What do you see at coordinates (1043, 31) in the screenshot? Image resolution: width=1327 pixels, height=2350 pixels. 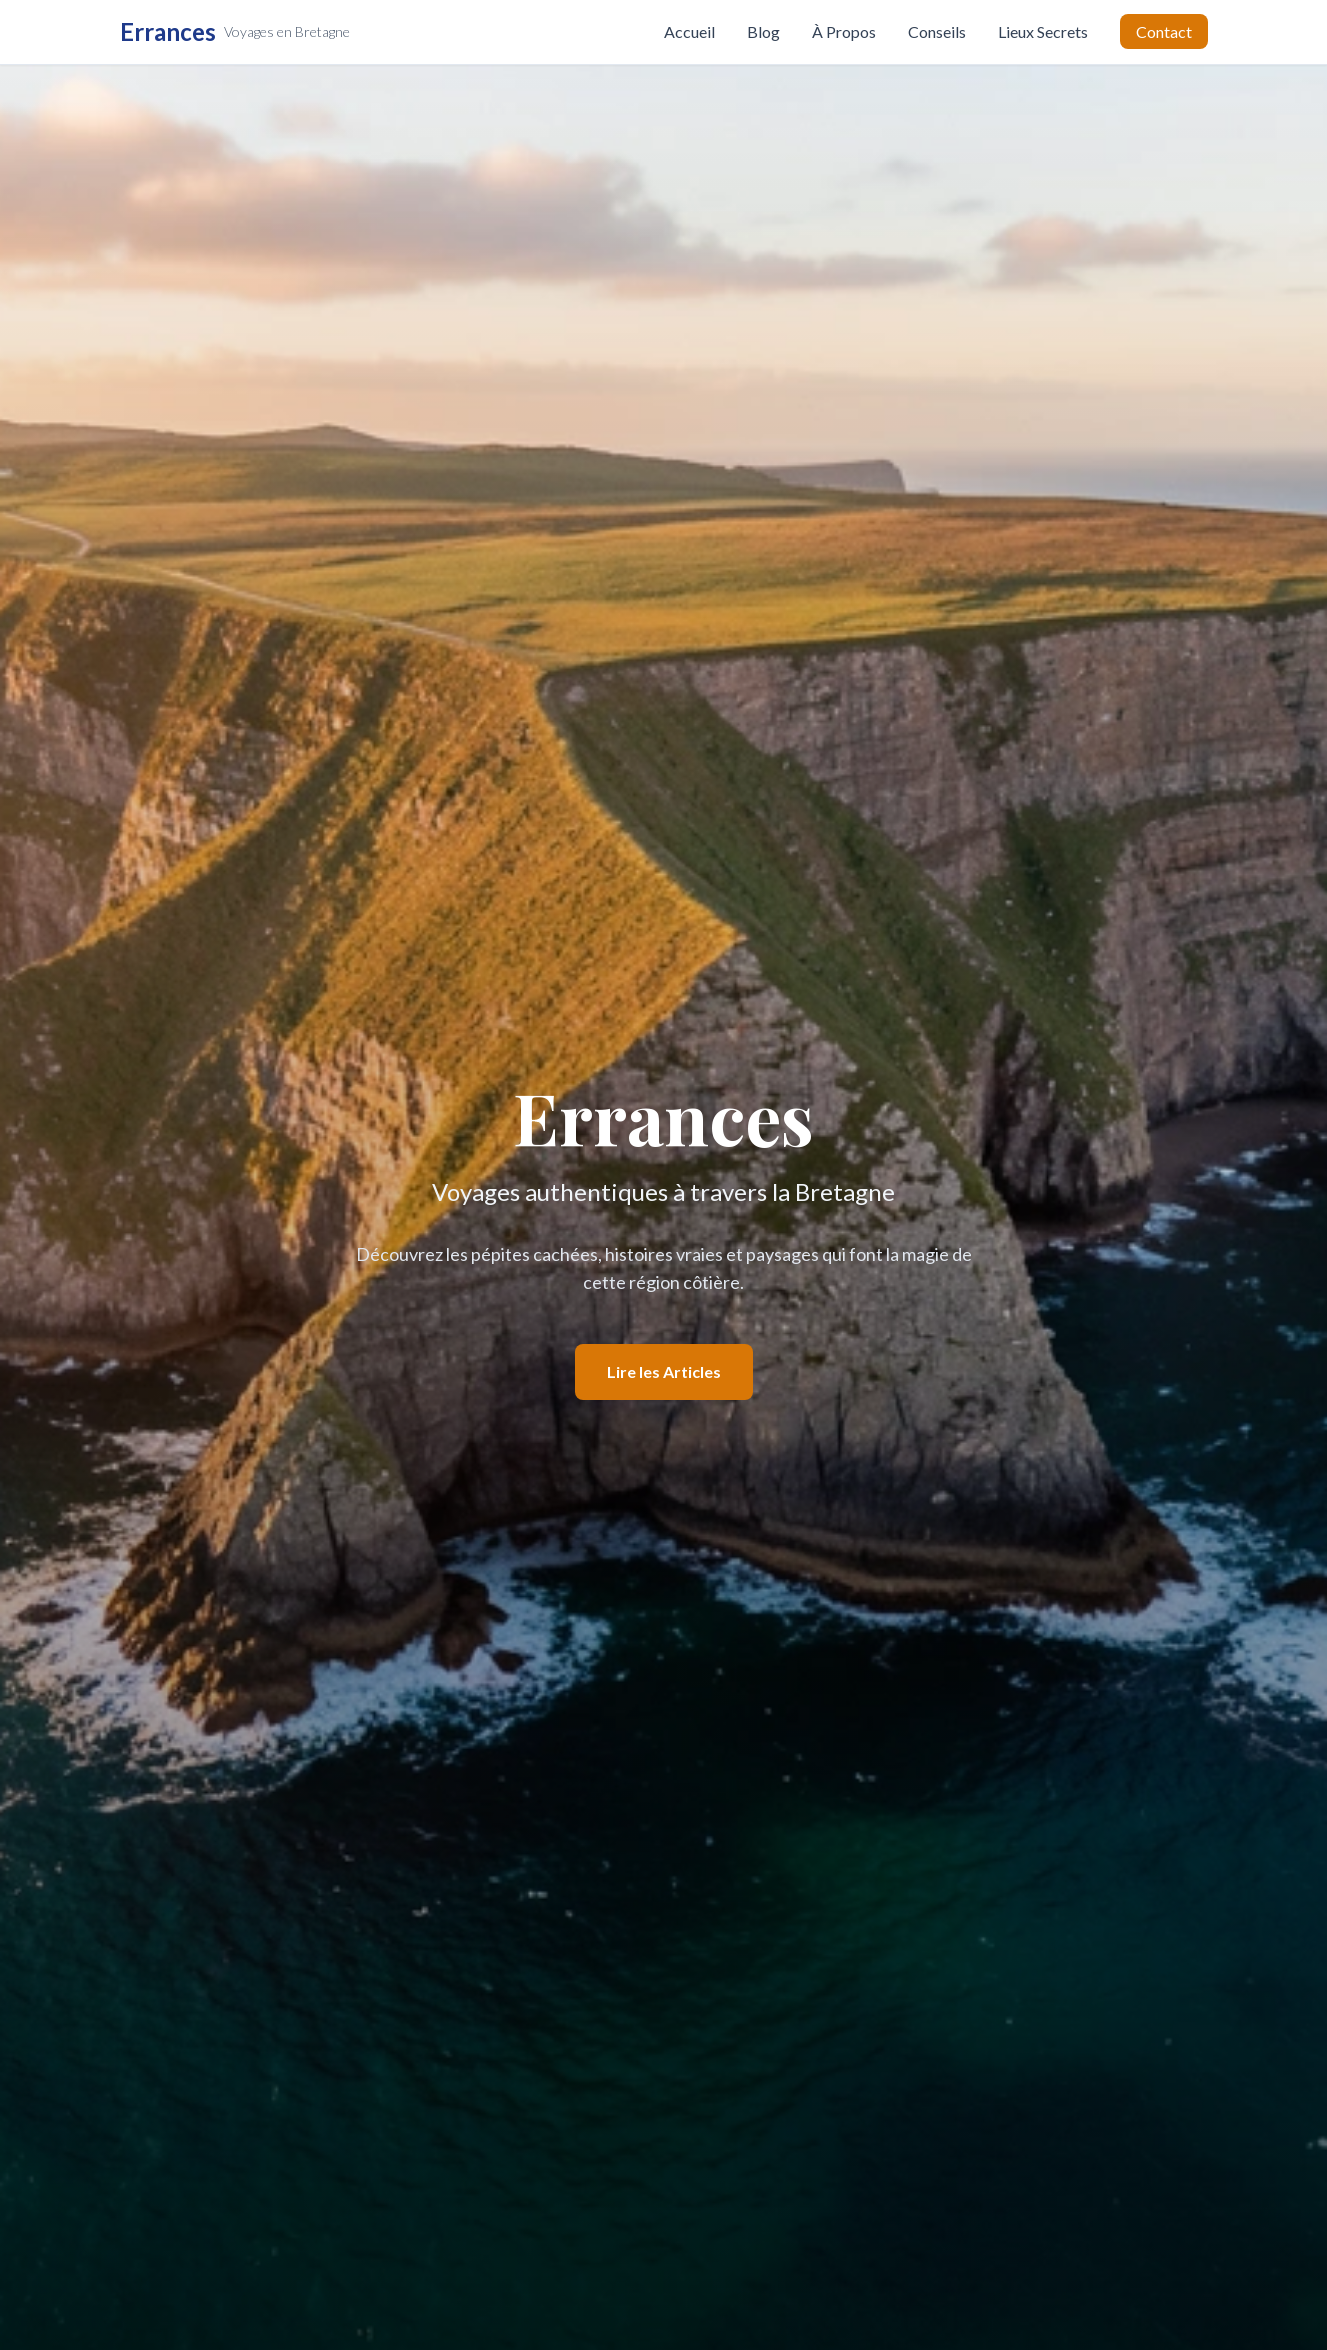 I see `Lieux Secrets` at bounding box center [1043, 31].